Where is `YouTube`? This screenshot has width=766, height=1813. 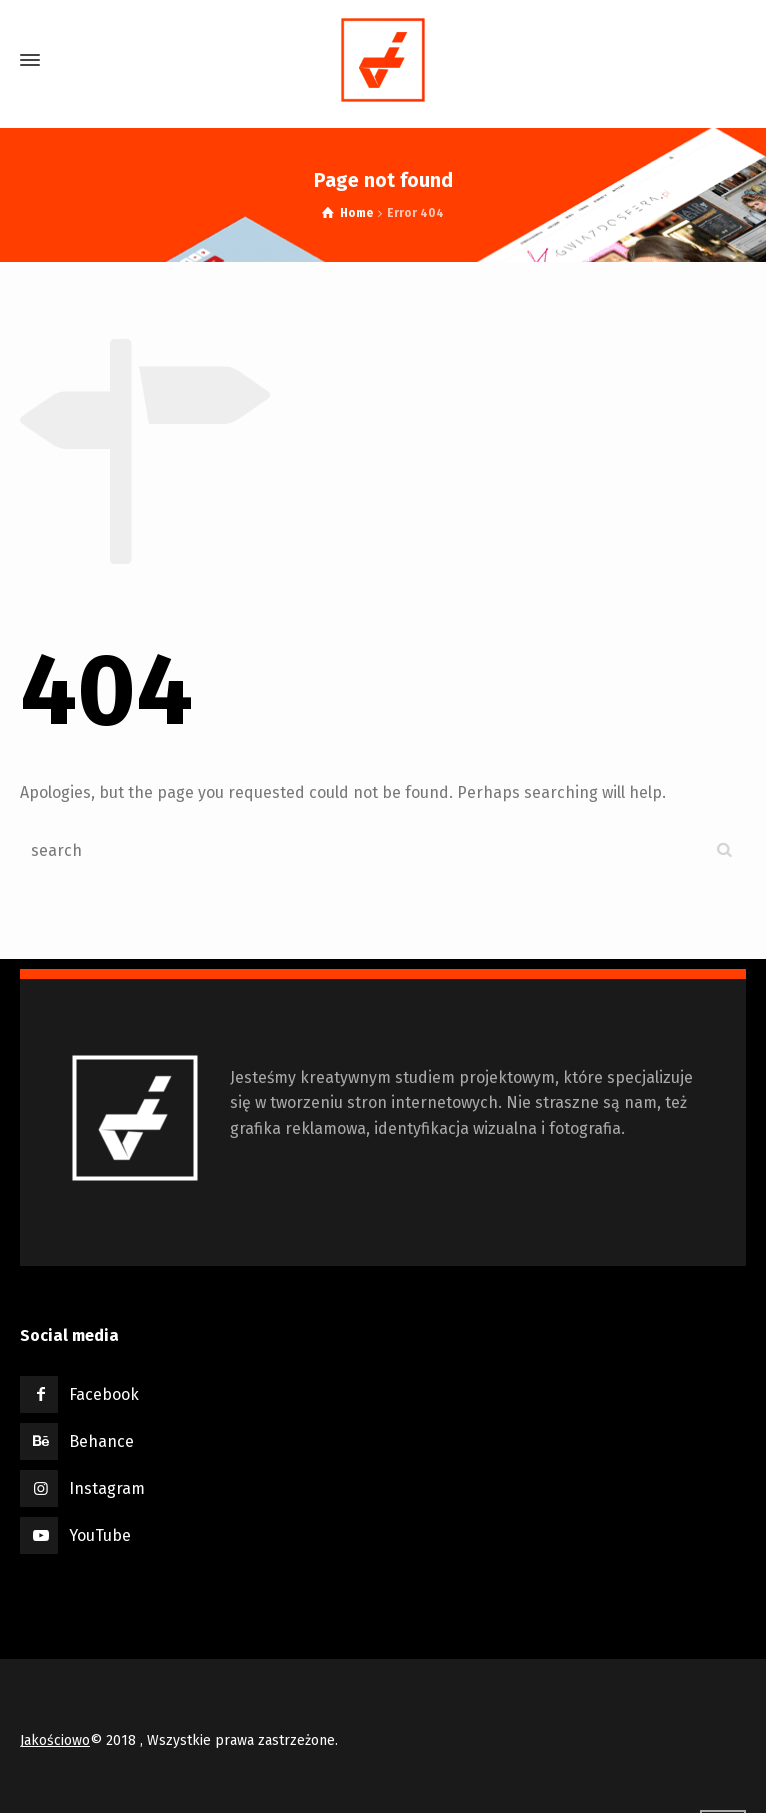 YouTube is located at coordinates (100, 1535).